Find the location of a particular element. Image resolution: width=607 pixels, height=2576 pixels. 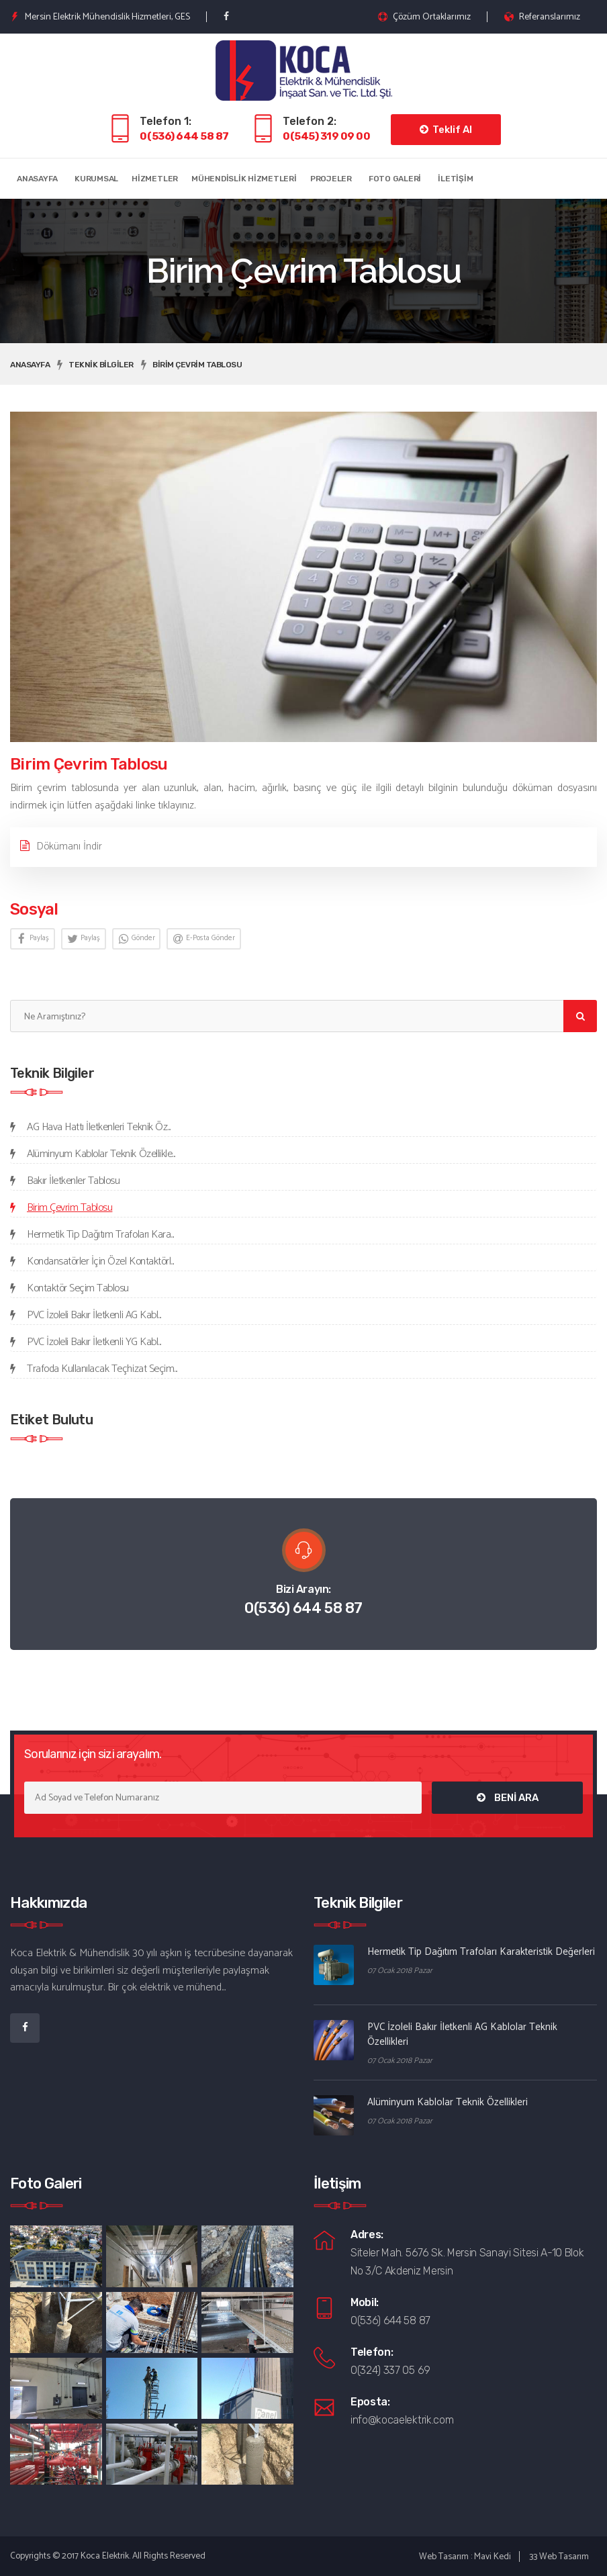

Mühendislik Hizmetleri is located at coordinates (244, 178).